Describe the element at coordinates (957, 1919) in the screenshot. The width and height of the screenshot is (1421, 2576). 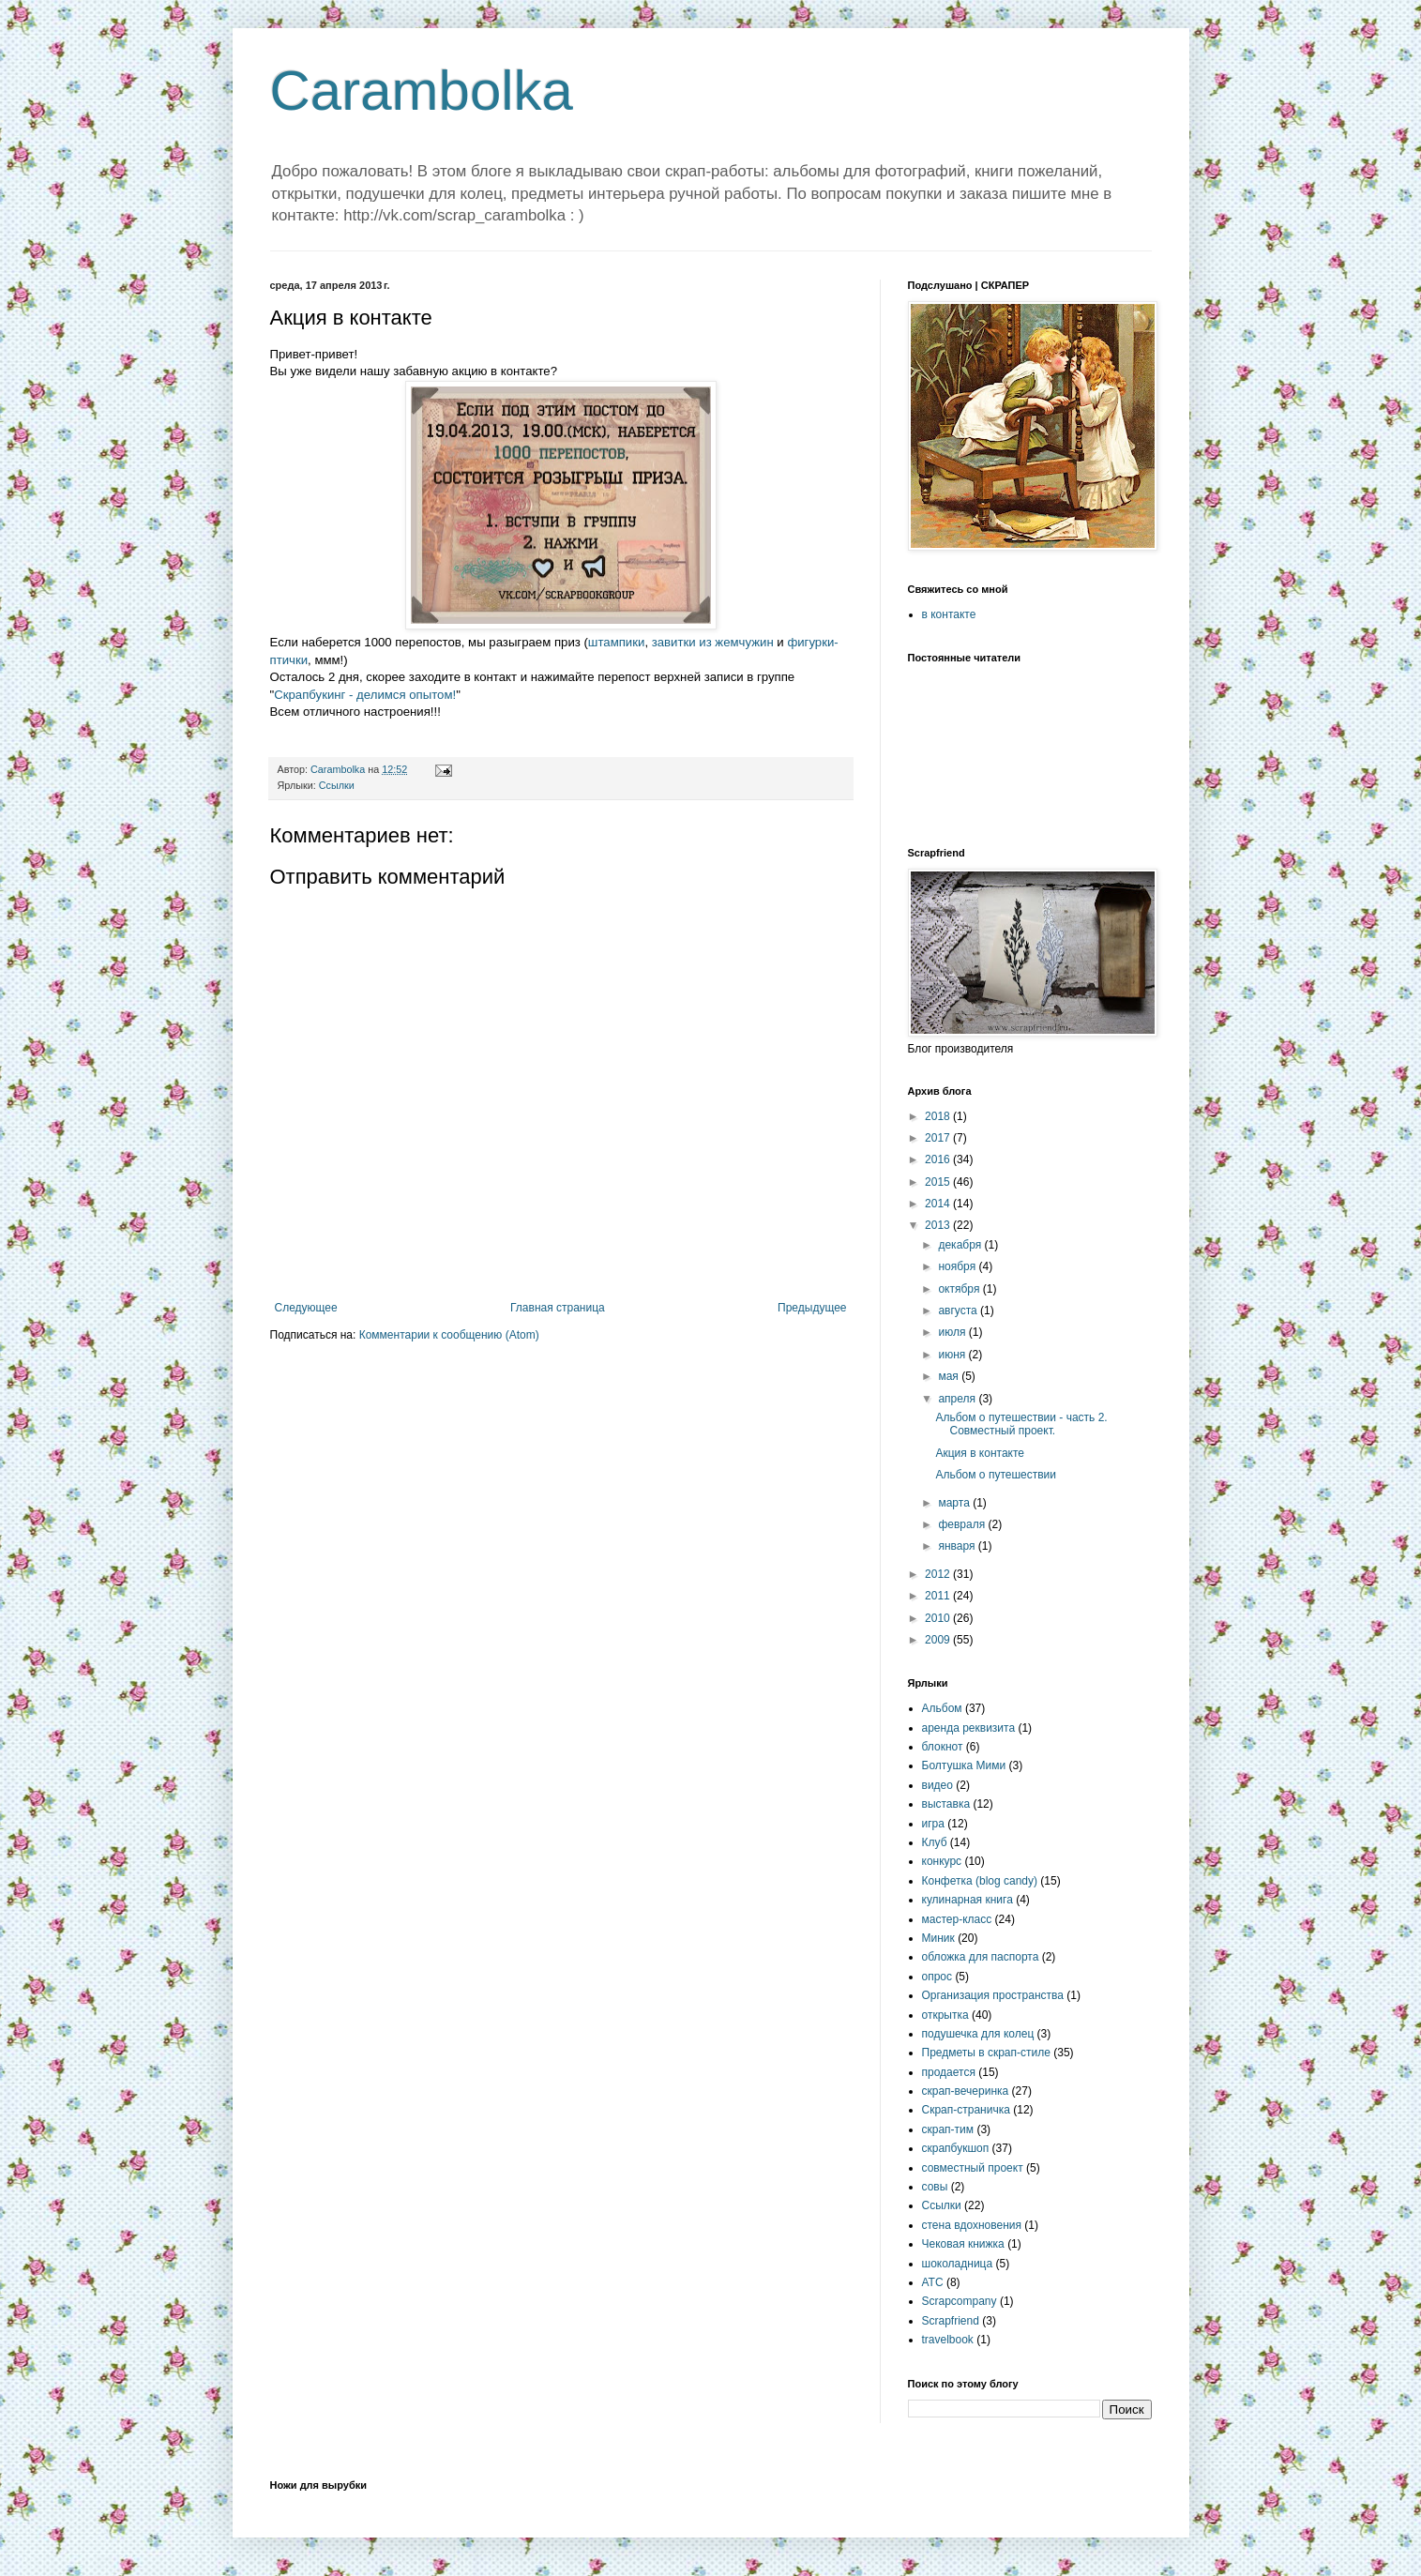
I see `мастер-класс` at that location.